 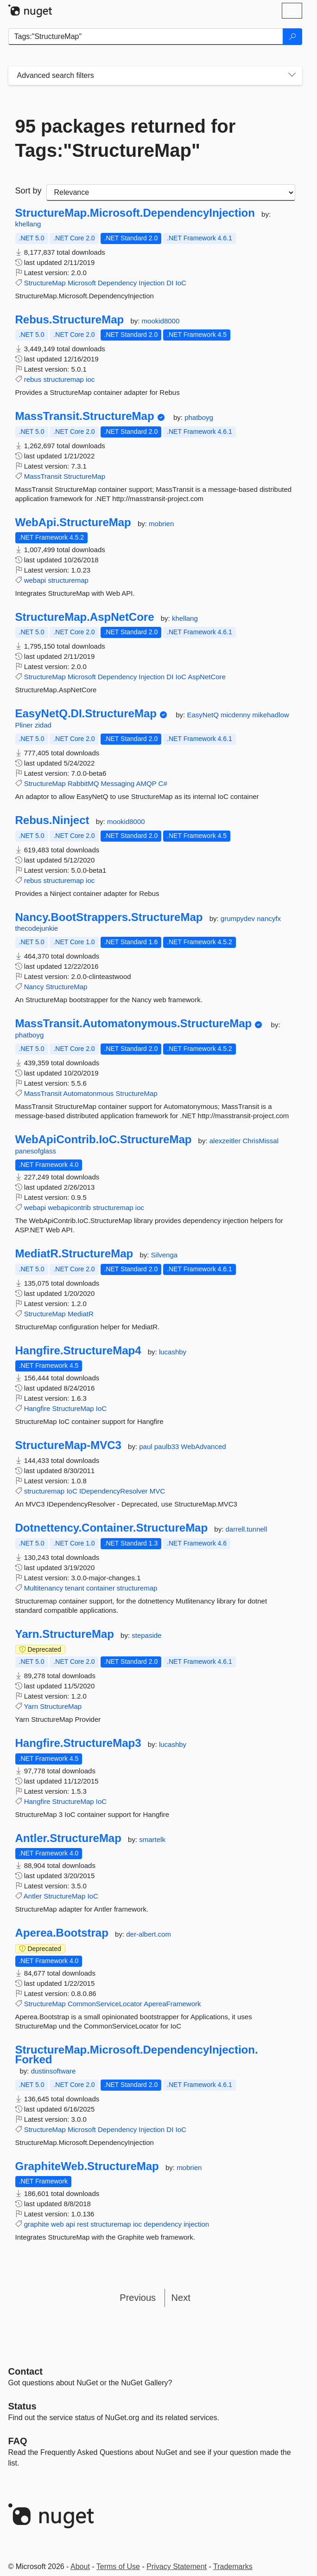 I want to click on RabbitMQ, so click(x=83, y=783).